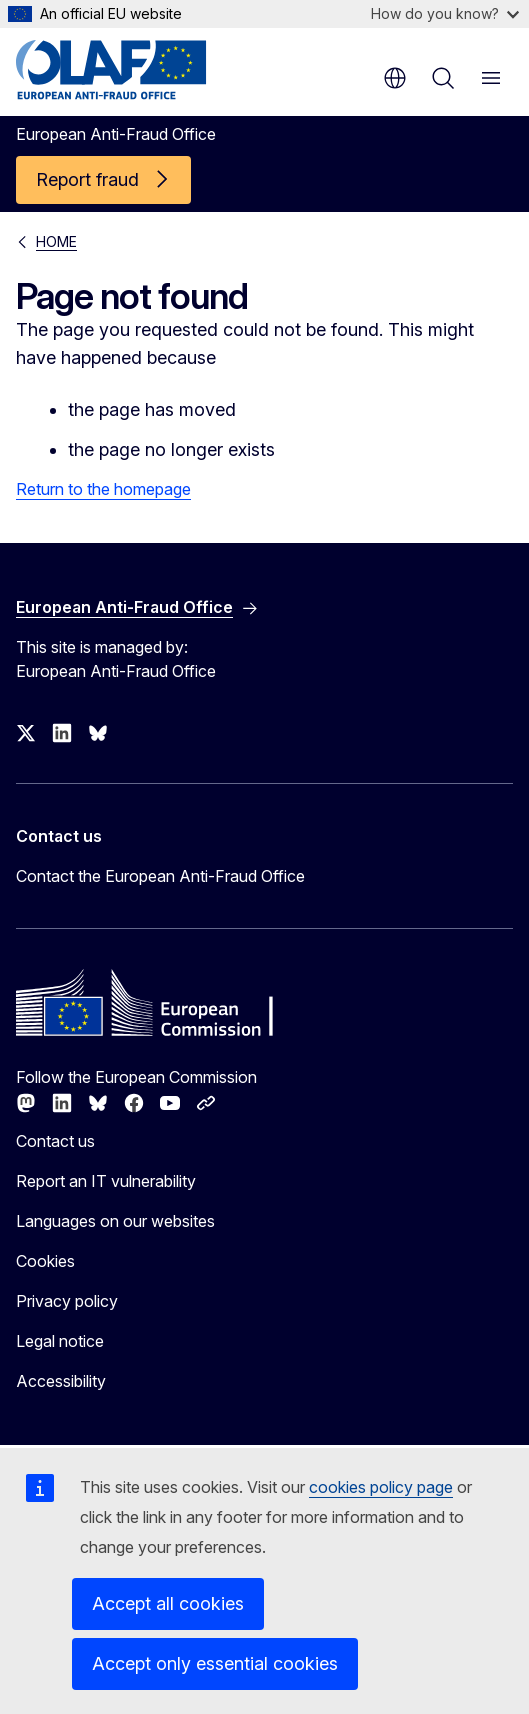 The height and width of the screenshot is (1714, 529). What do you see at coordinates (381, 1487) in the screenshot?
I see `cookies policy page` at bounding box center [381, 1487].